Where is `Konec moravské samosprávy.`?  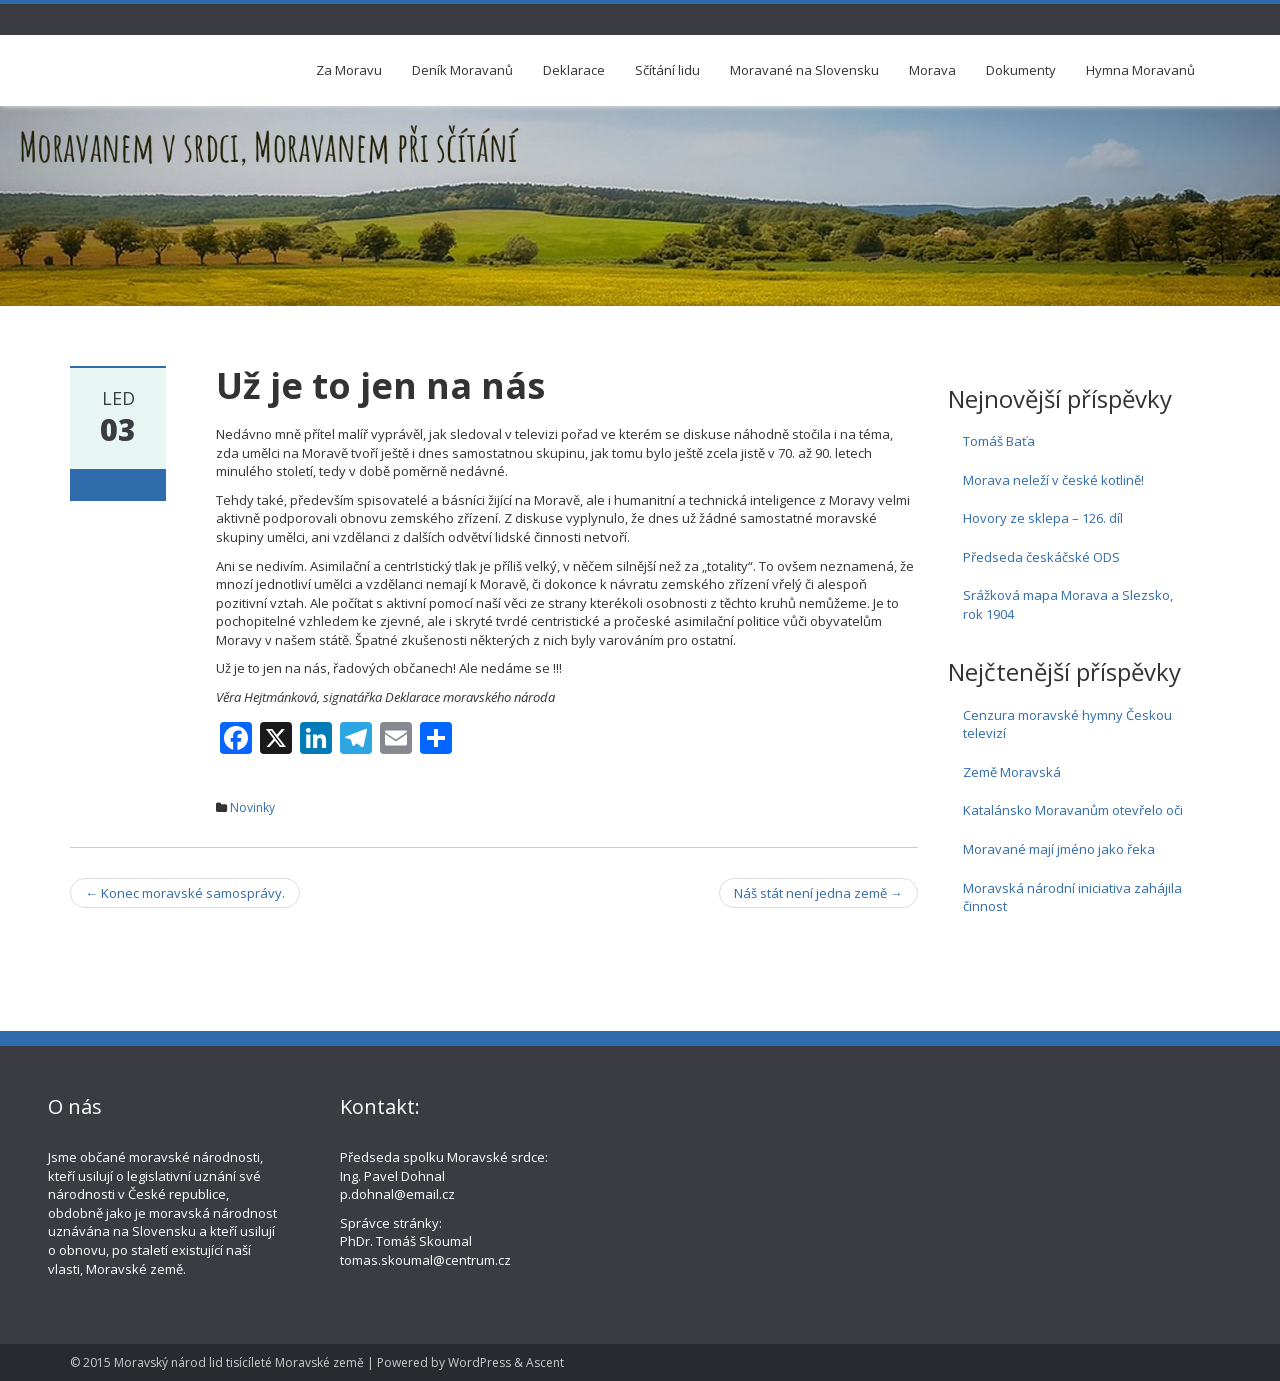 Konec moravské samosprávy. is located at coordinates (185, 893).